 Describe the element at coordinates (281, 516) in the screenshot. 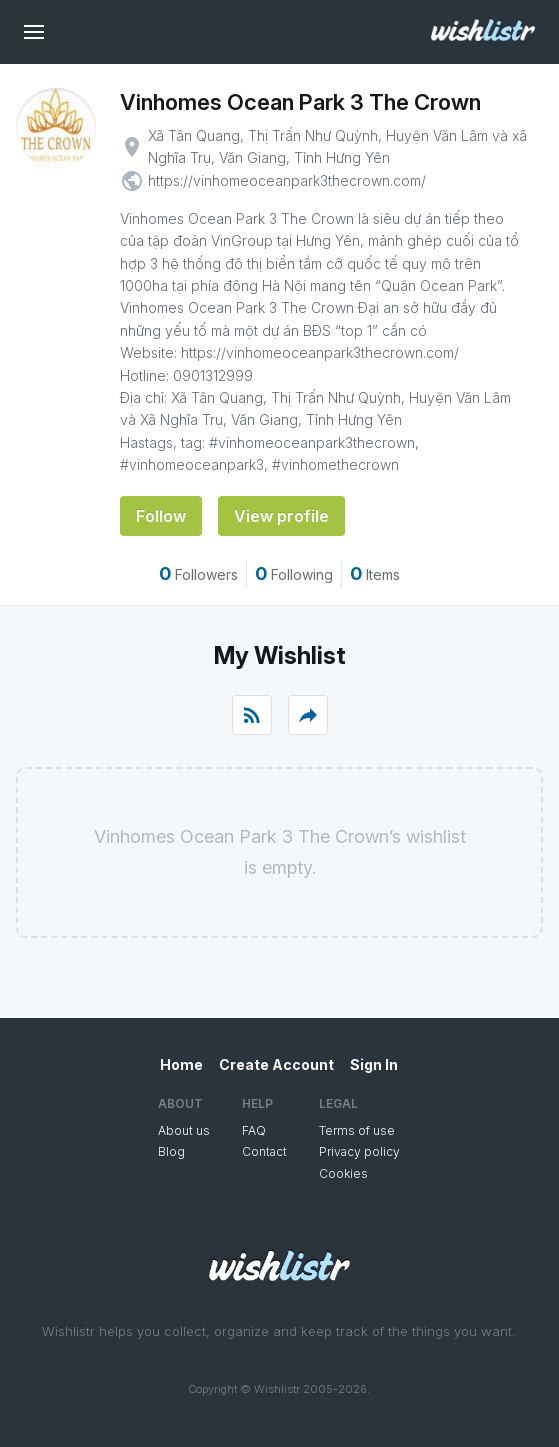

I see `View profile` at that location.